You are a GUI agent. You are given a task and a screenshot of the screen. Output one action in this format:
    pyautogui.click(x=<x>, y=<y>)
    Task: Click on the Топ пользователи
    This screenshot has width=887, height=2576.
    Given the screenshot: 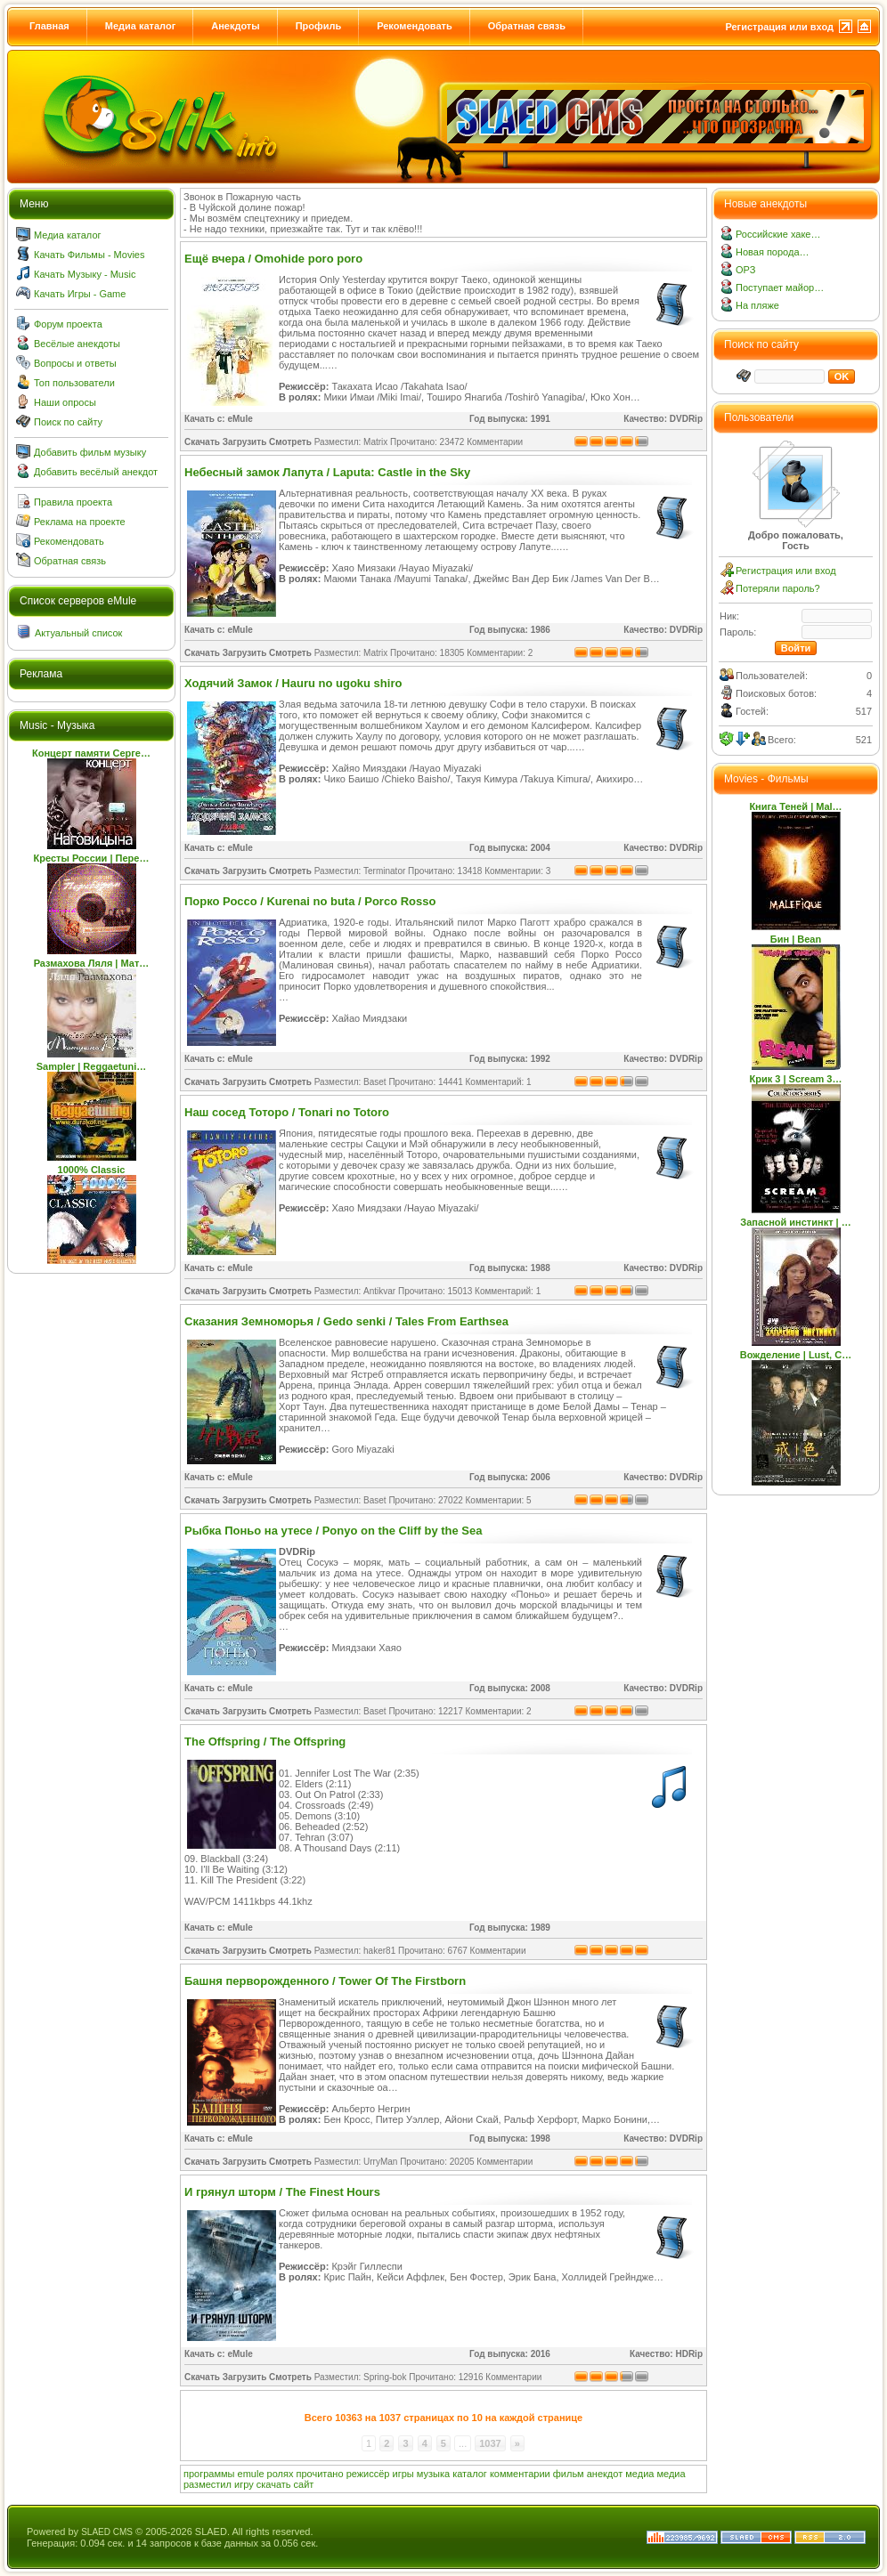 What is the action you would take?
    pyautogui.click(x=74, y=382)
    